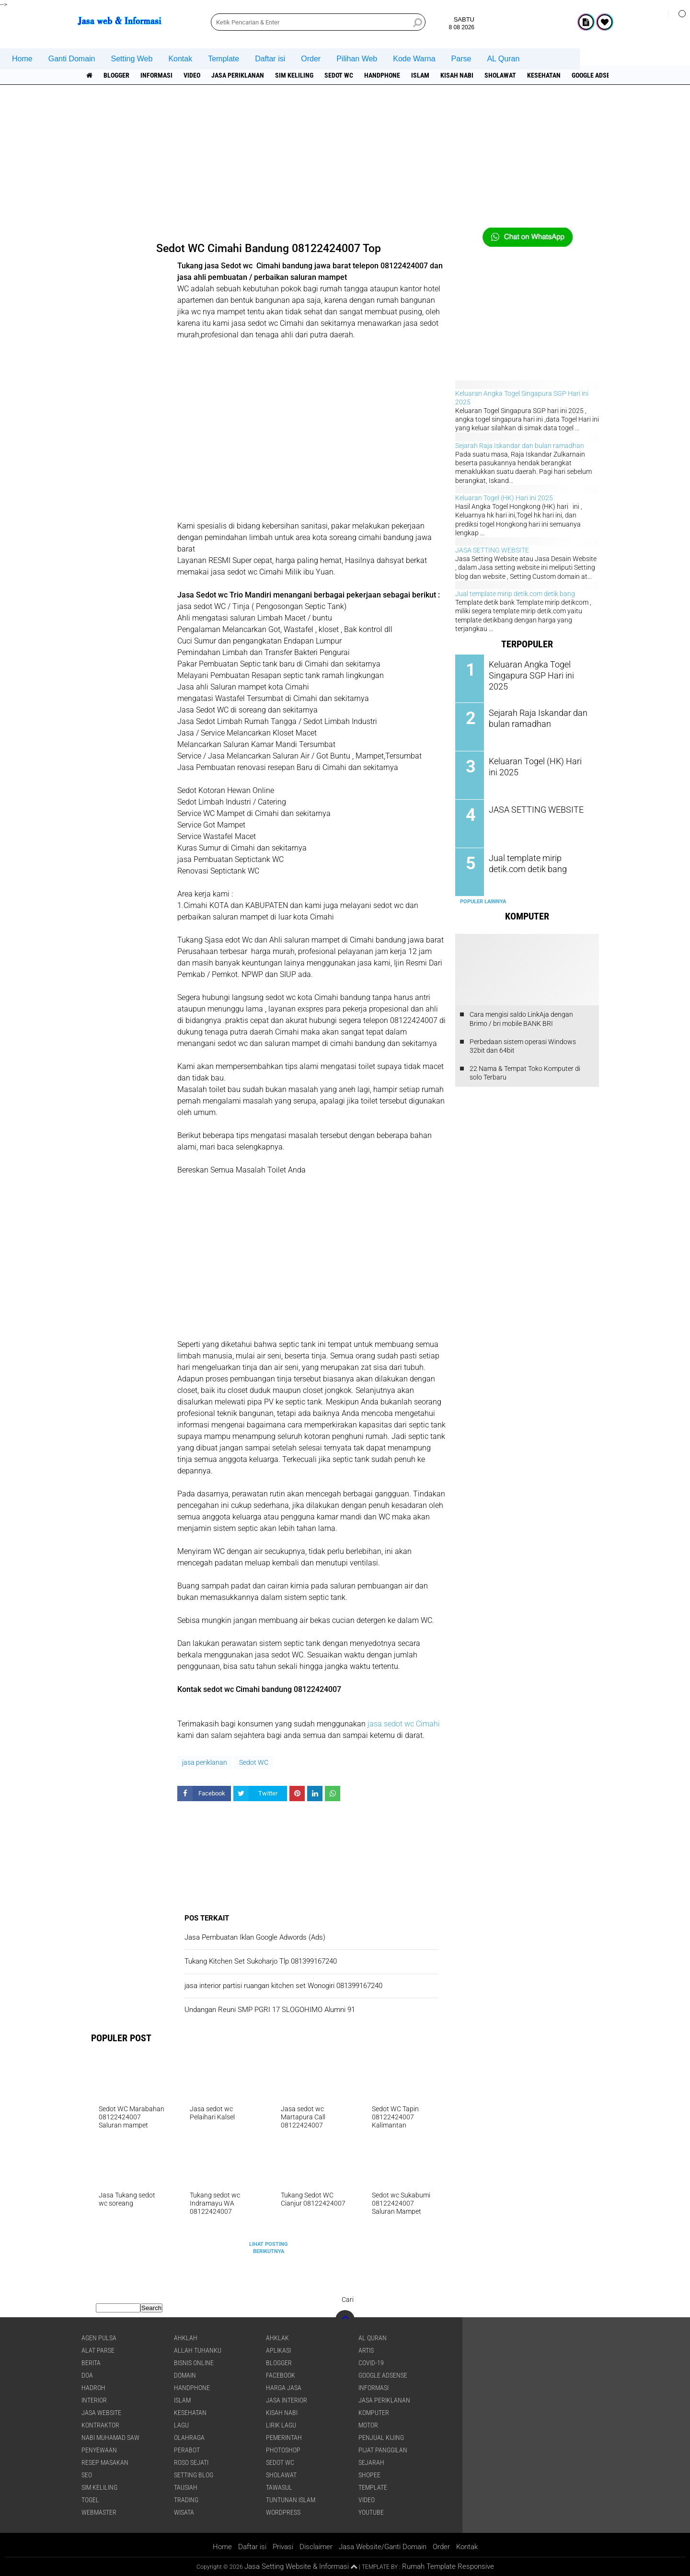 This screenshot has height=2576, width=690. I want to click on Blogger, so click(116, 75).